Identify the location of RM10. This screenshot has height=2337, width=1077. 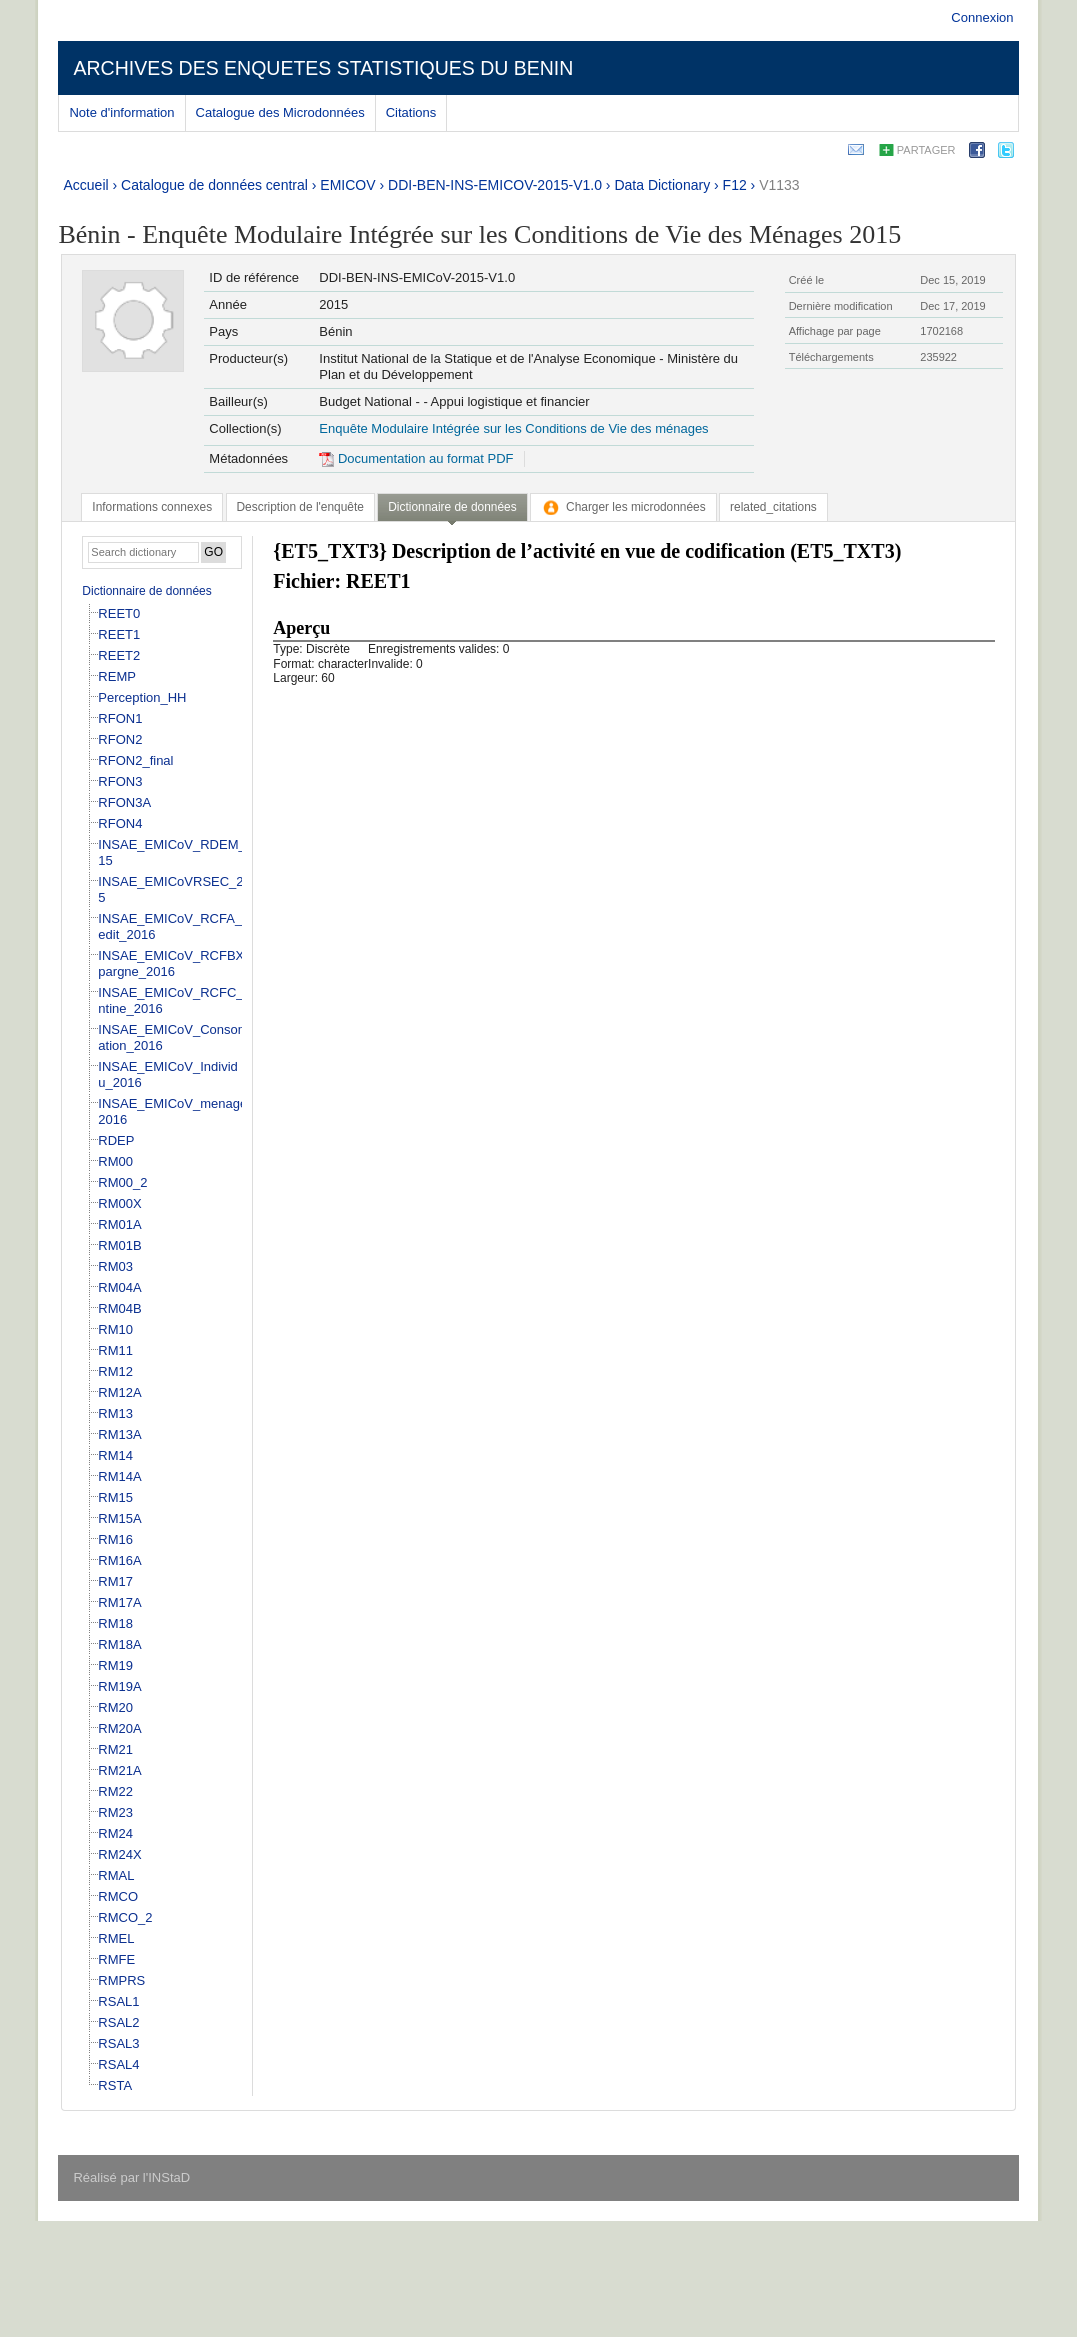
(115, 1329).